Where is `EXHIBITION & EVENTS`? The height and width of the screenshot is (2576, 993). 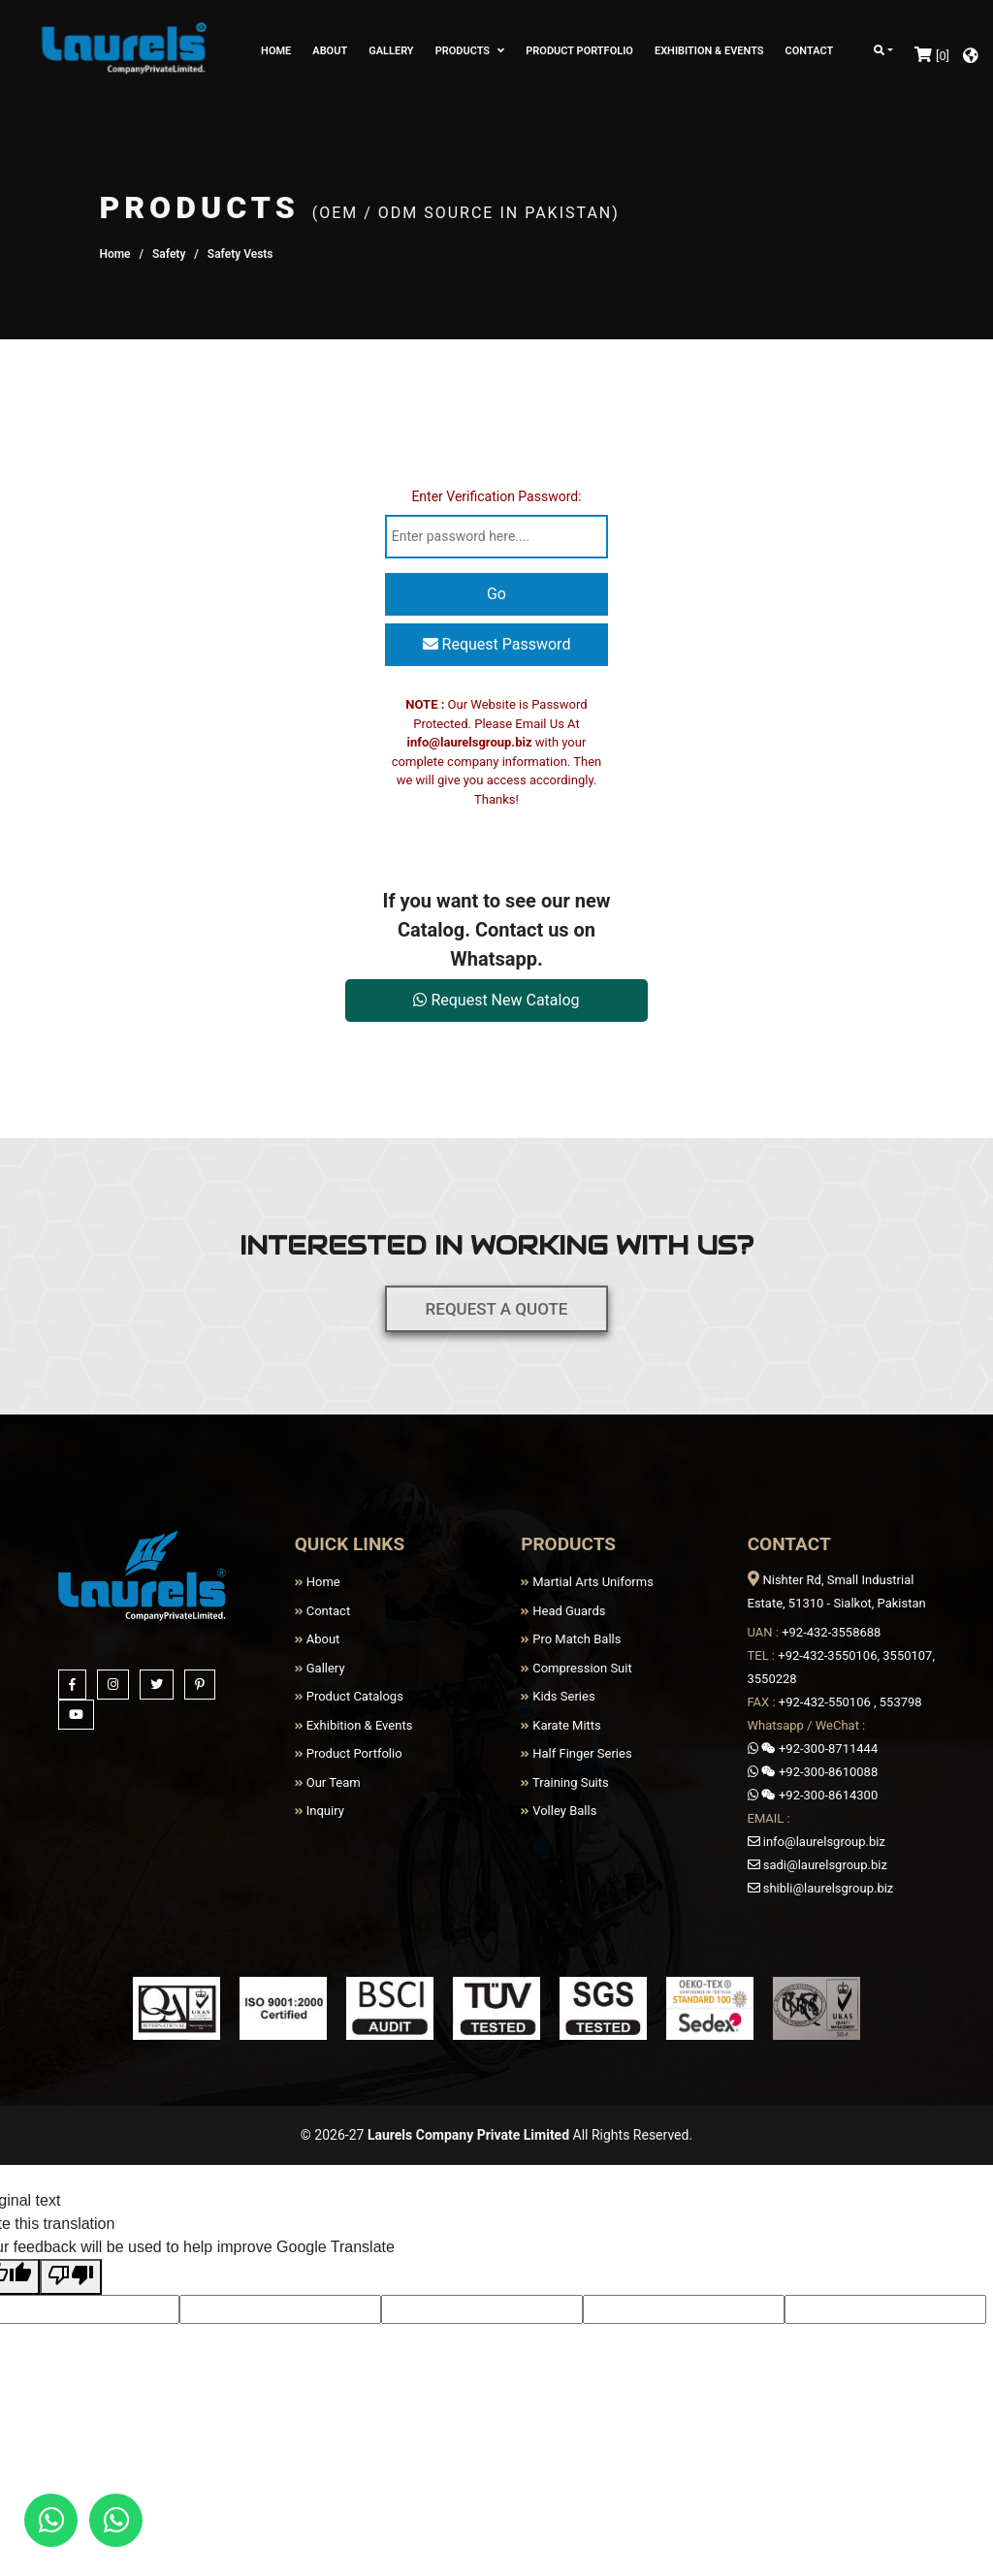
EXHIBITION & EVENTS is located at coordinates (709, 51).